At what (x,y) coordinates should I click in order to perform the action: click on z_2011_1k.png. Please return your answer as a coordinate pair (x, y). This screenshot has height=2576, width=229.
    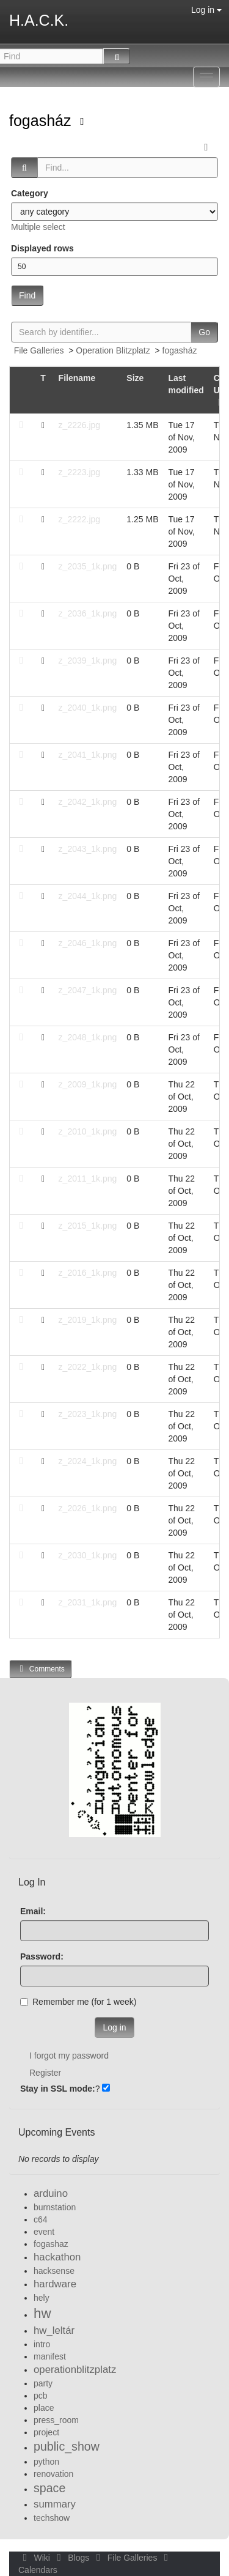
    Looking at the image, I should click on (88, 1178).